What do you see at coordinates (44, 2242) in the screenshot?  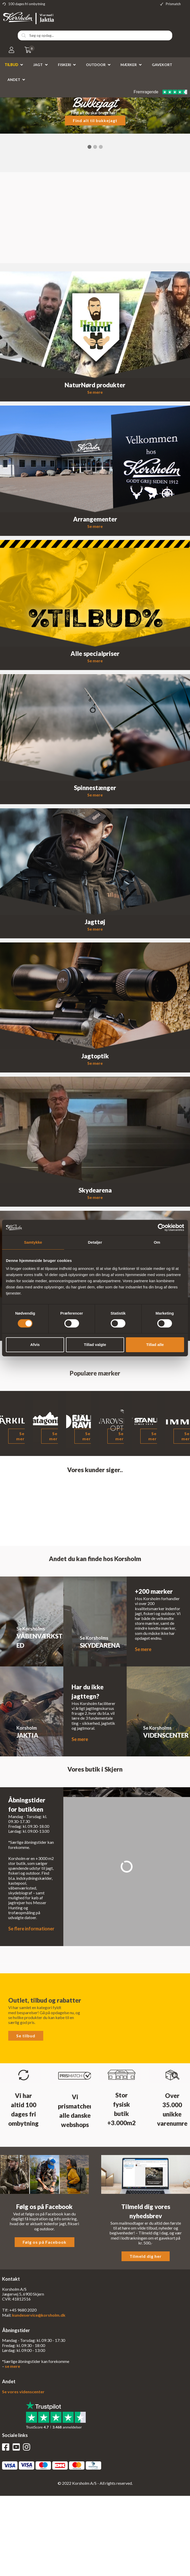 I see `Følg os på Facebook` at bounding box center [44, 2242].